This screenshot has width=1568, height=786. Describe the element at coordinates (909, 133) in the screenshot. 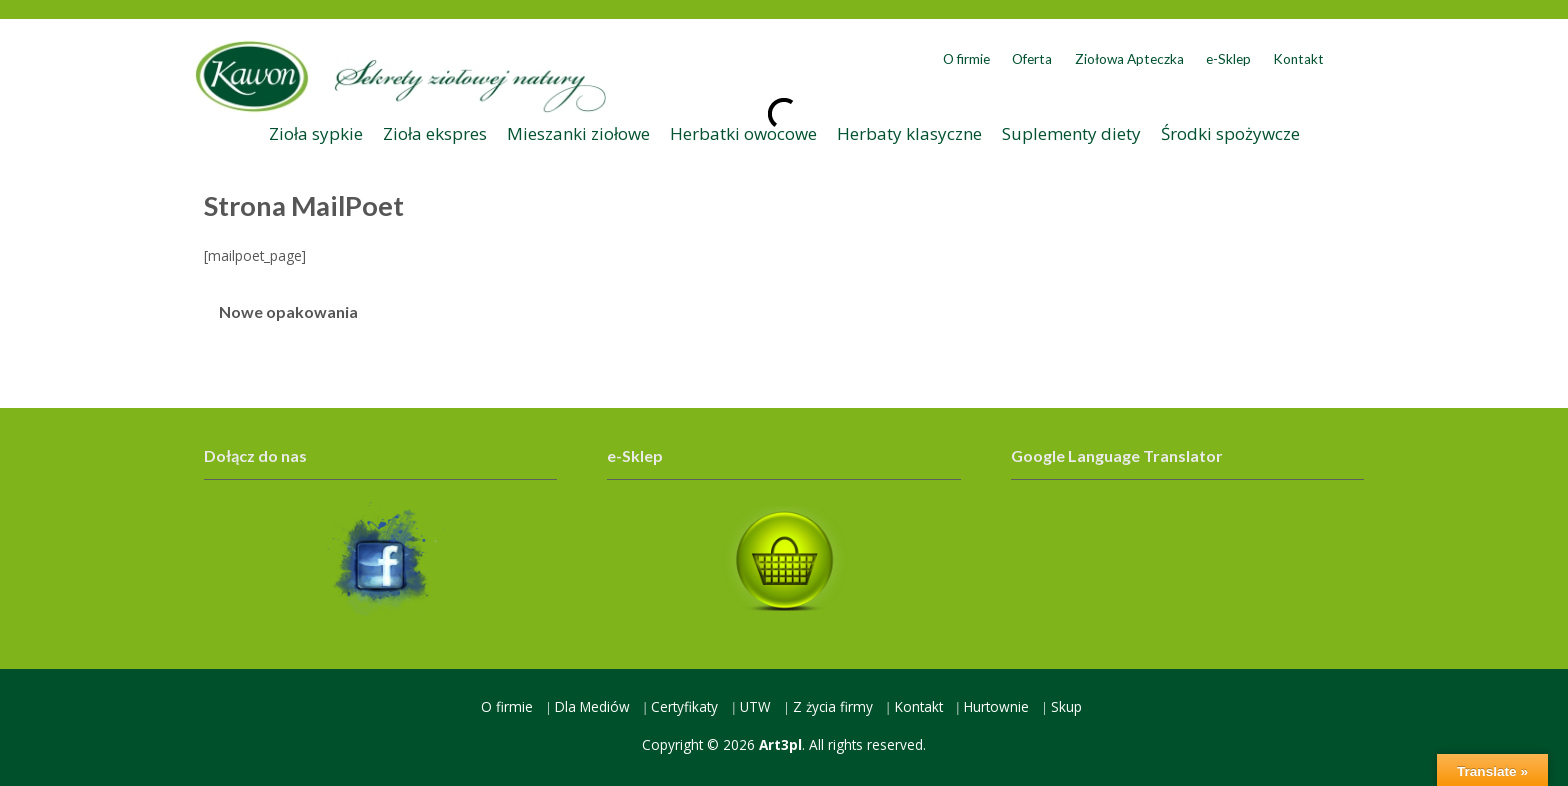

I see `Herbaty klasyczne` at that location.